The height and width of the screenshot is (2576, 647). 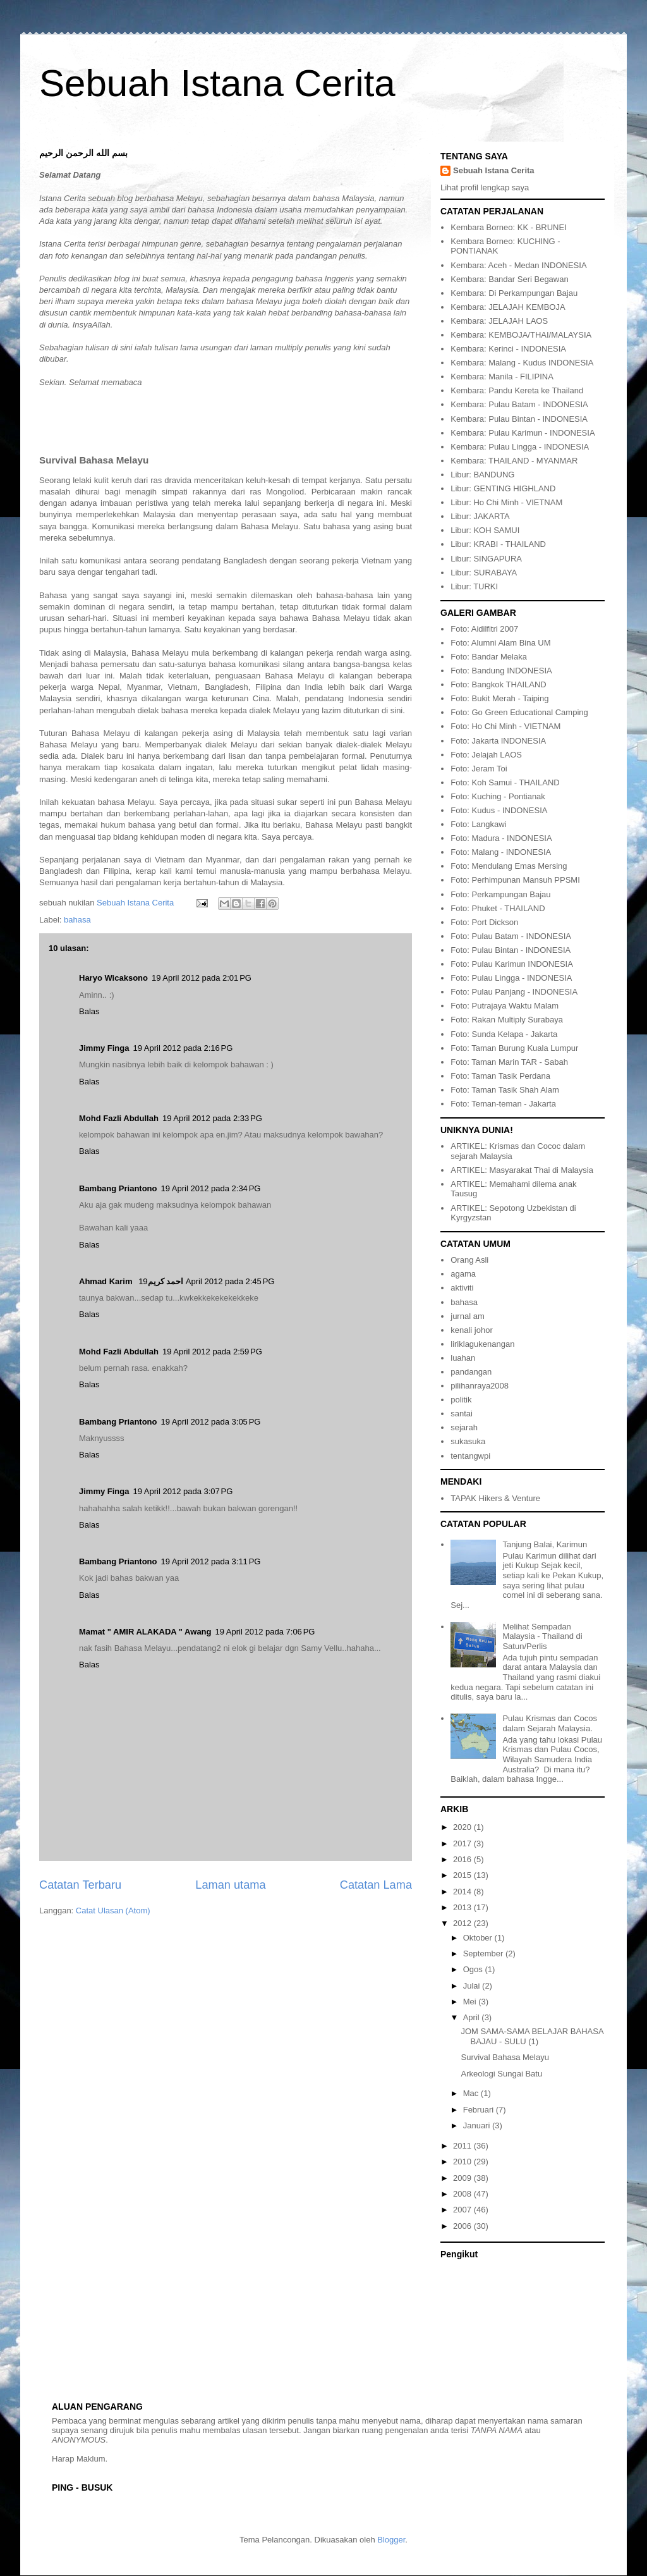 I want to click on Libur: KOH SAMUI, so click(x=484, y=530).